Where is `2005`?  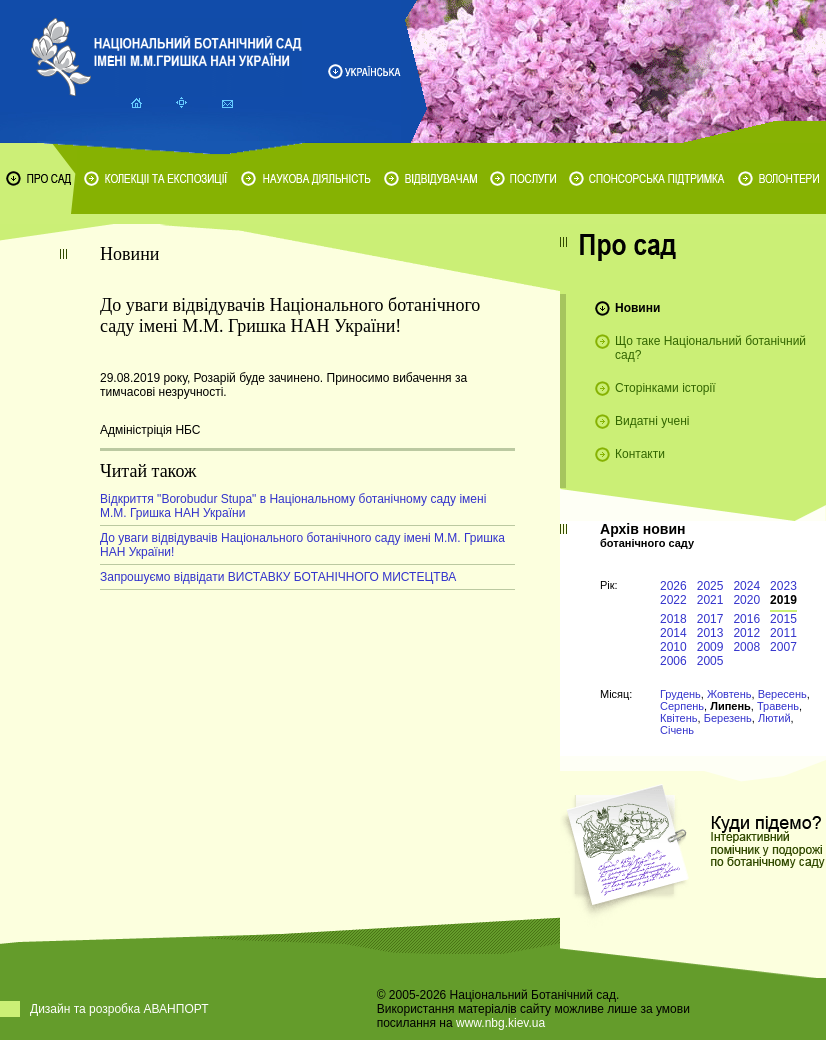
2005 is located at coordinates (710, 661).